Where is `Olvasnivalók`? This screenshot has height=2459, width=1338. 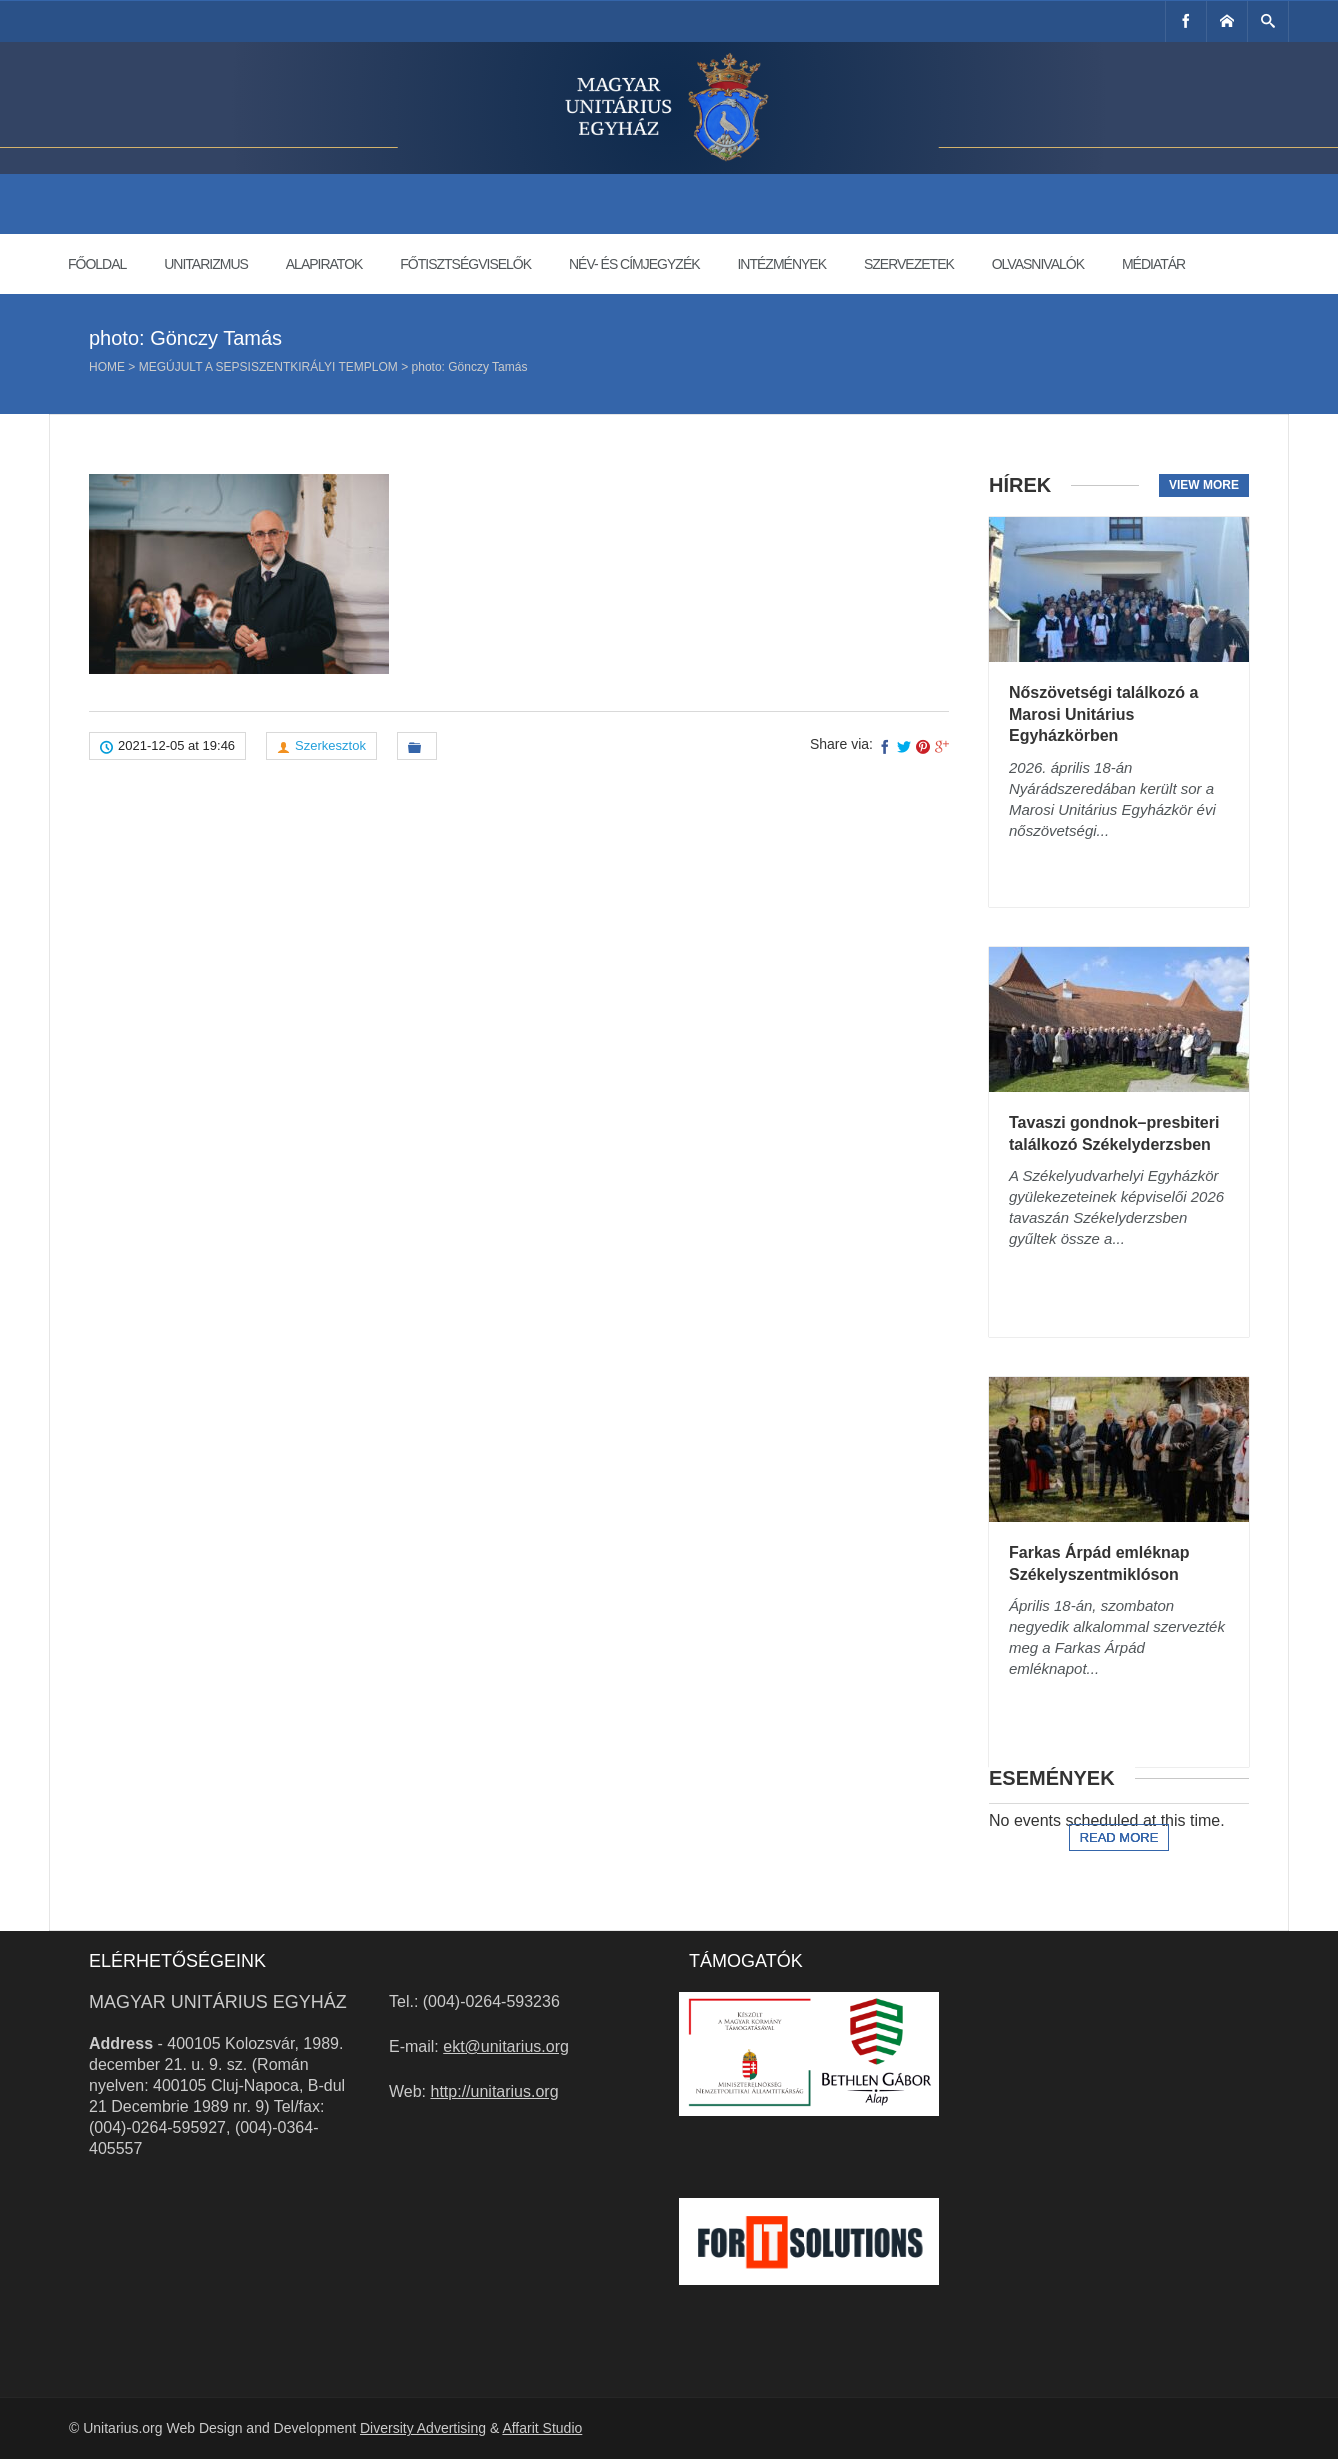
Olvasnivalók is located at coordinates (1038, 264).